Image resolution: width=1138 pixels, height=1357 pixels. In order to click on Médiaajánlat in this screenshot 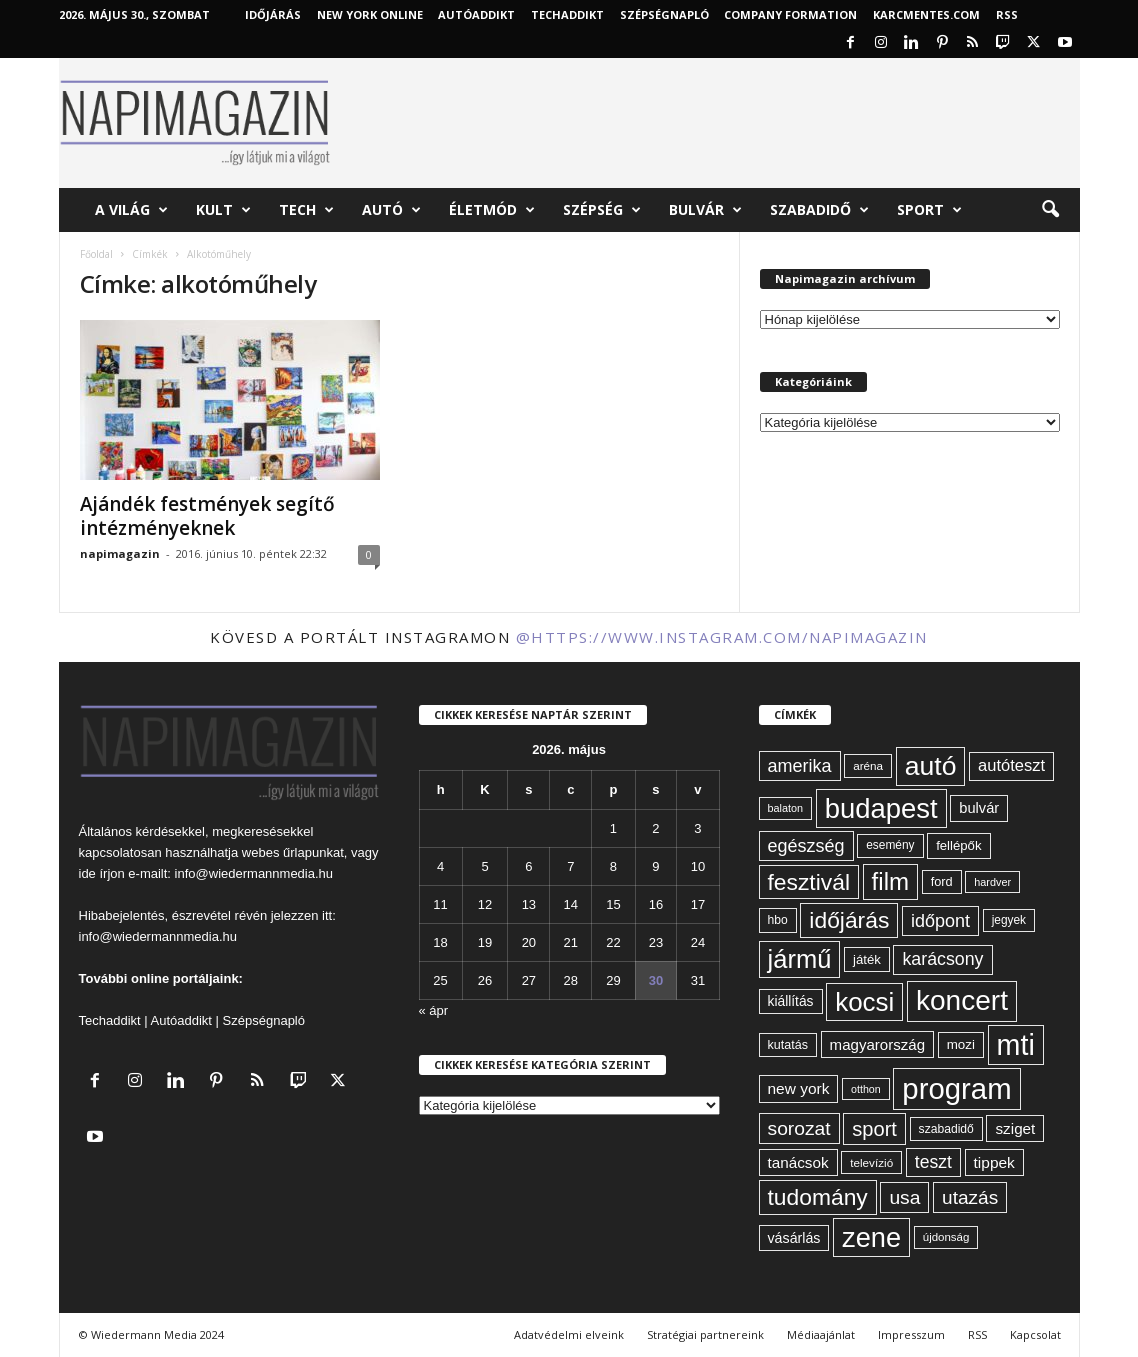, I will do `click(821, 1334)`.